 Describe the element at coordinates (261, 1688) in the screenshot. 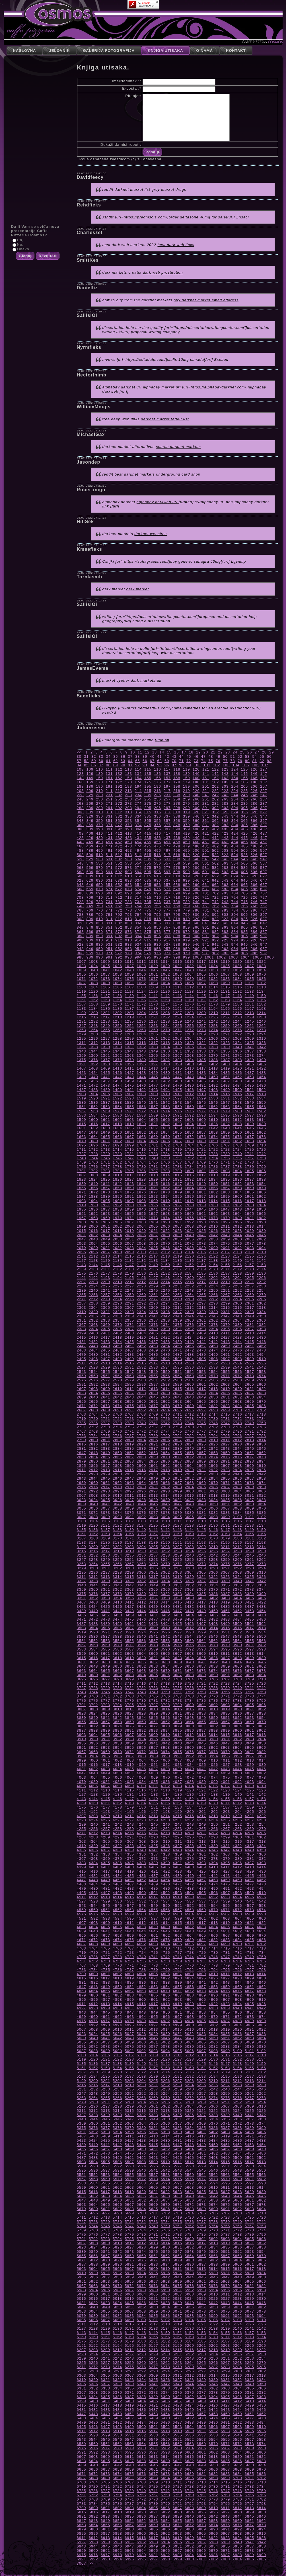

I see `3742` at that location.